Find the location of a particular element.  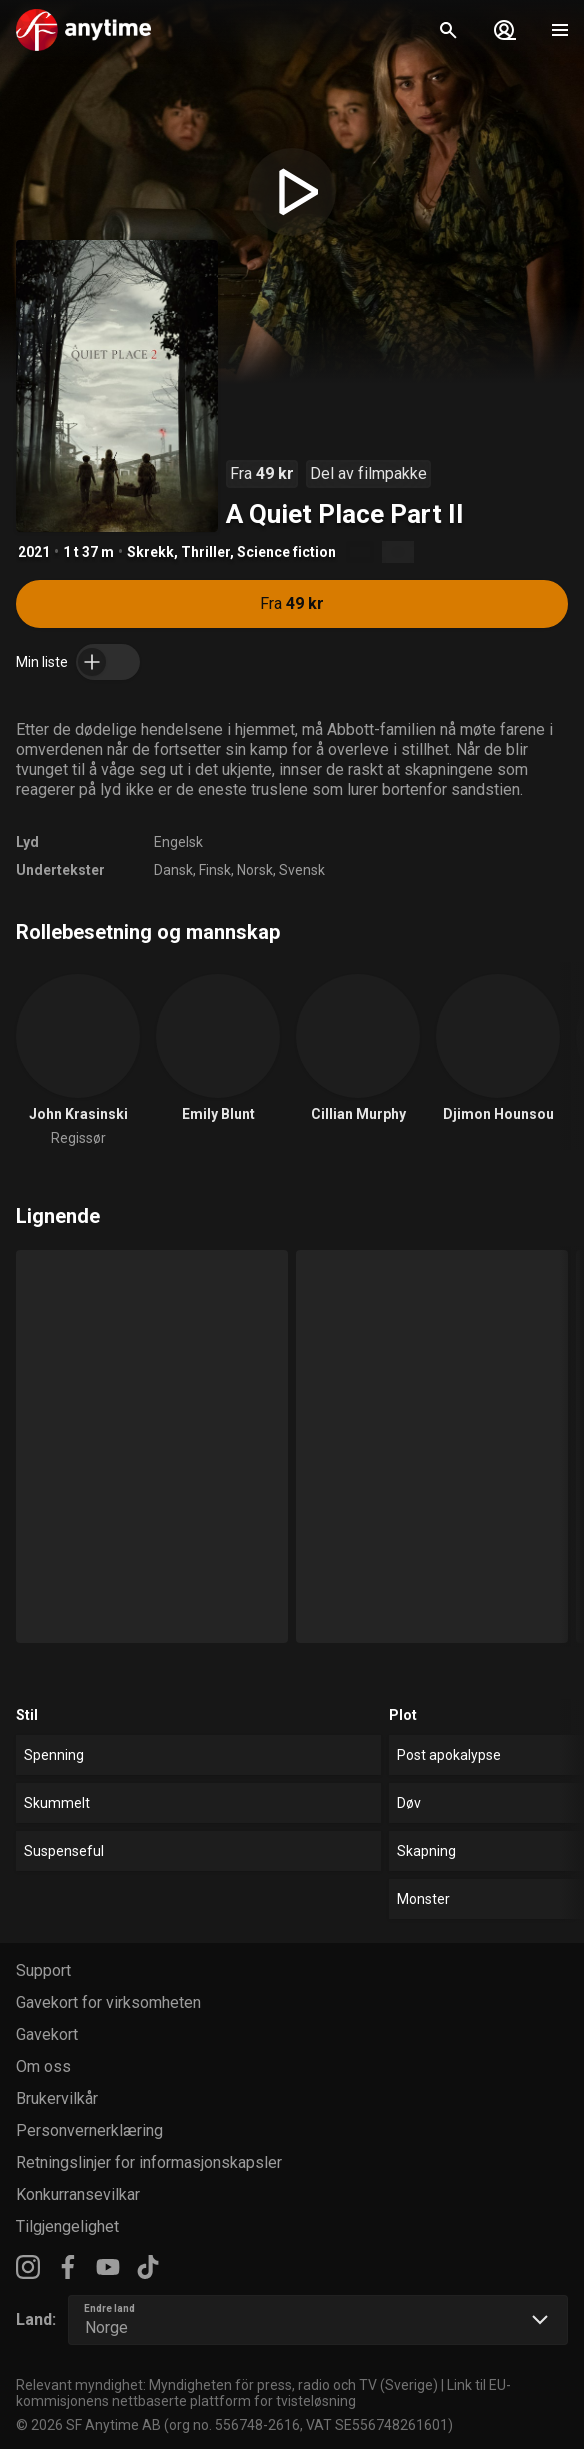

Science fiction is located at coordinates (286, 552).